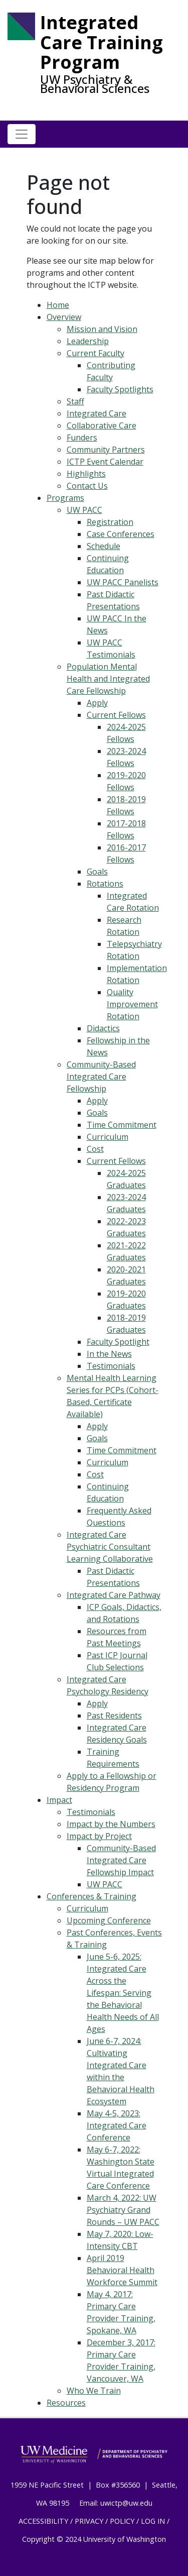 This screenshot has width=188, height=2576. Describe the element at coordinates (111, 1365) in the screenshot. I see `Testimonials` at that location.